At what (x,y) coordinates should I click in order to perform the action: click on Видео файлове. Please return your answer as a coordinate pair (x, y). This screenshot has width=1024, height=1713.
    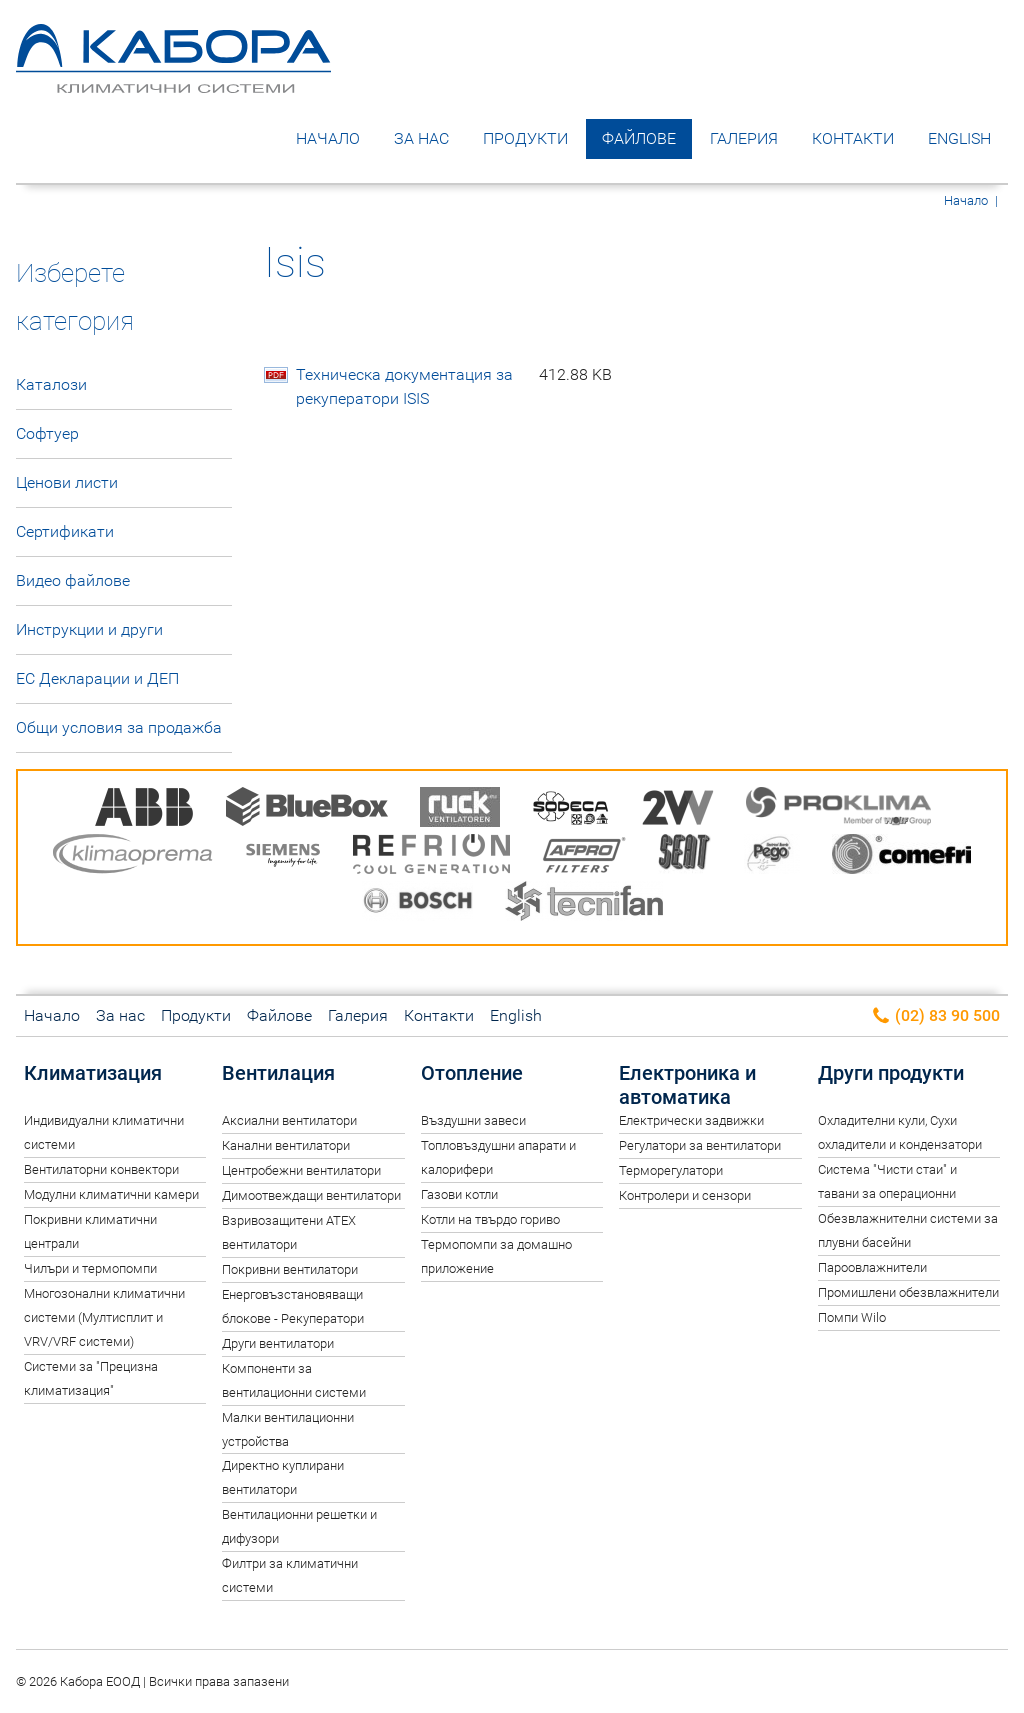
    Looking at the image, I should click on (73, 580).